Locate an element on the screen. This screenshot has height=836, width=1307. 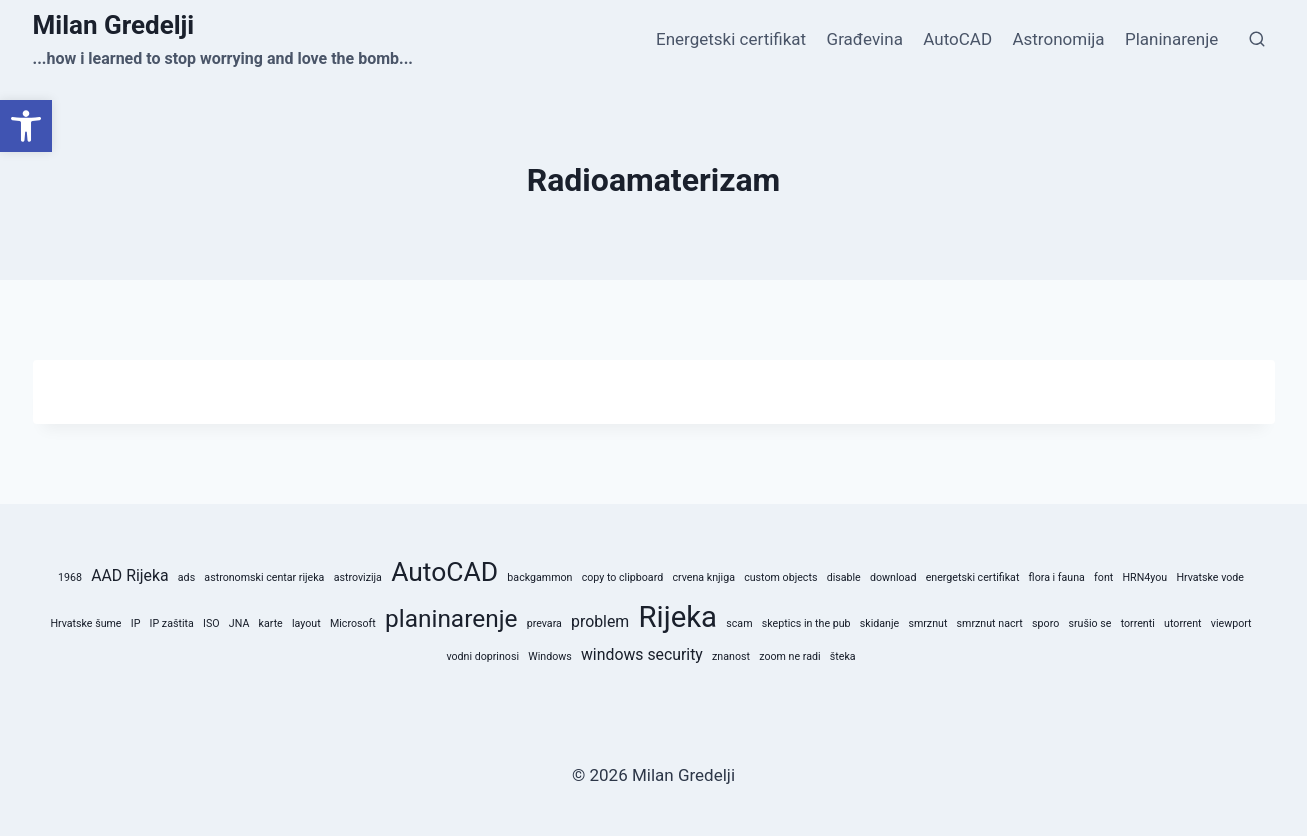
[View Search Form] is located at coordinates (1257, 40).